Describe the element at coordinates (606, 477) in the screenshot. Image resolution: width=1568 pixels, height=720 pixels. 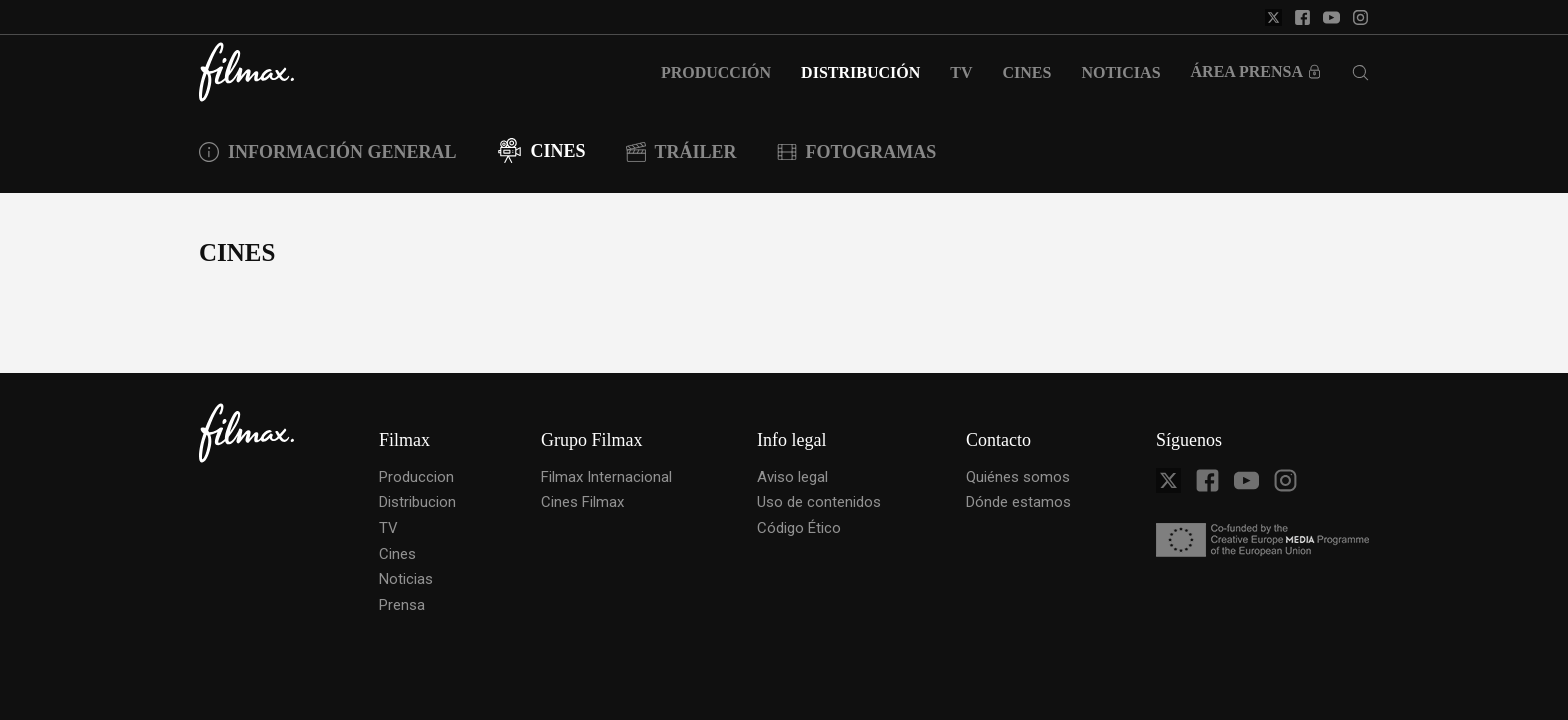
I see `Filmax Internacional` at that location.